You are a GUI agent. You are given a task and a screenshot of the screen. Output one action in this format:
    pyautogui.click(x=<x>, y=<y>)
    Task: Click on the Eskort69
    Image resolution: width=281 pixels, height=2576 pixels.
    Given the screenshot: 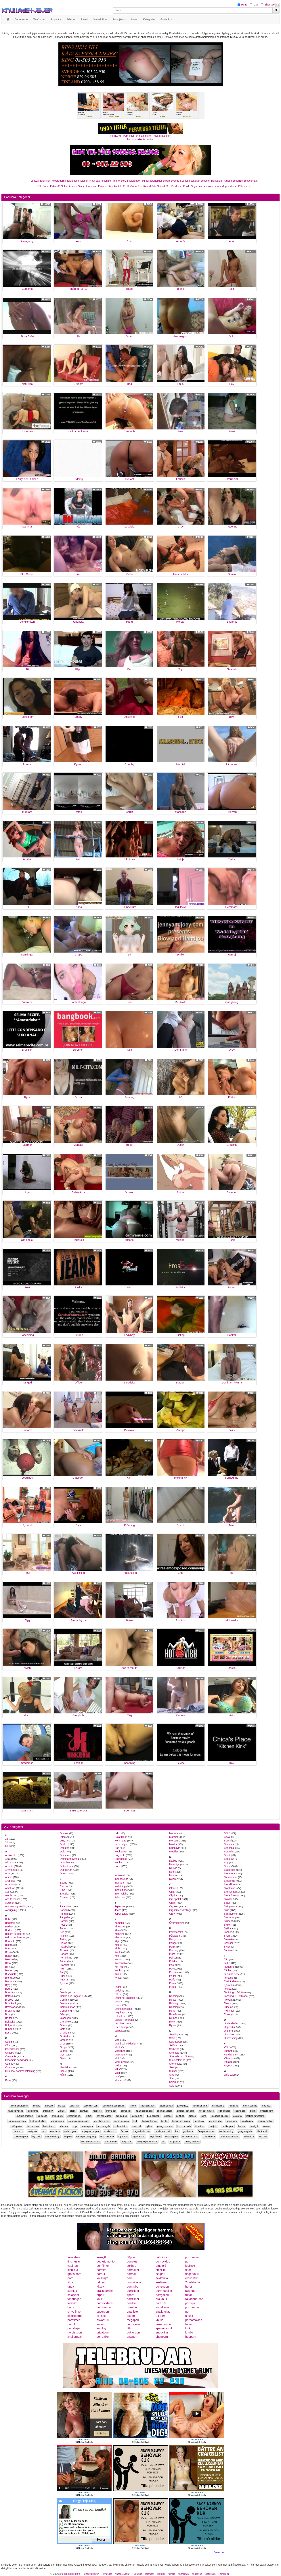 What is the action you would take?
    pyautogui.click(x=55, y=186)
    